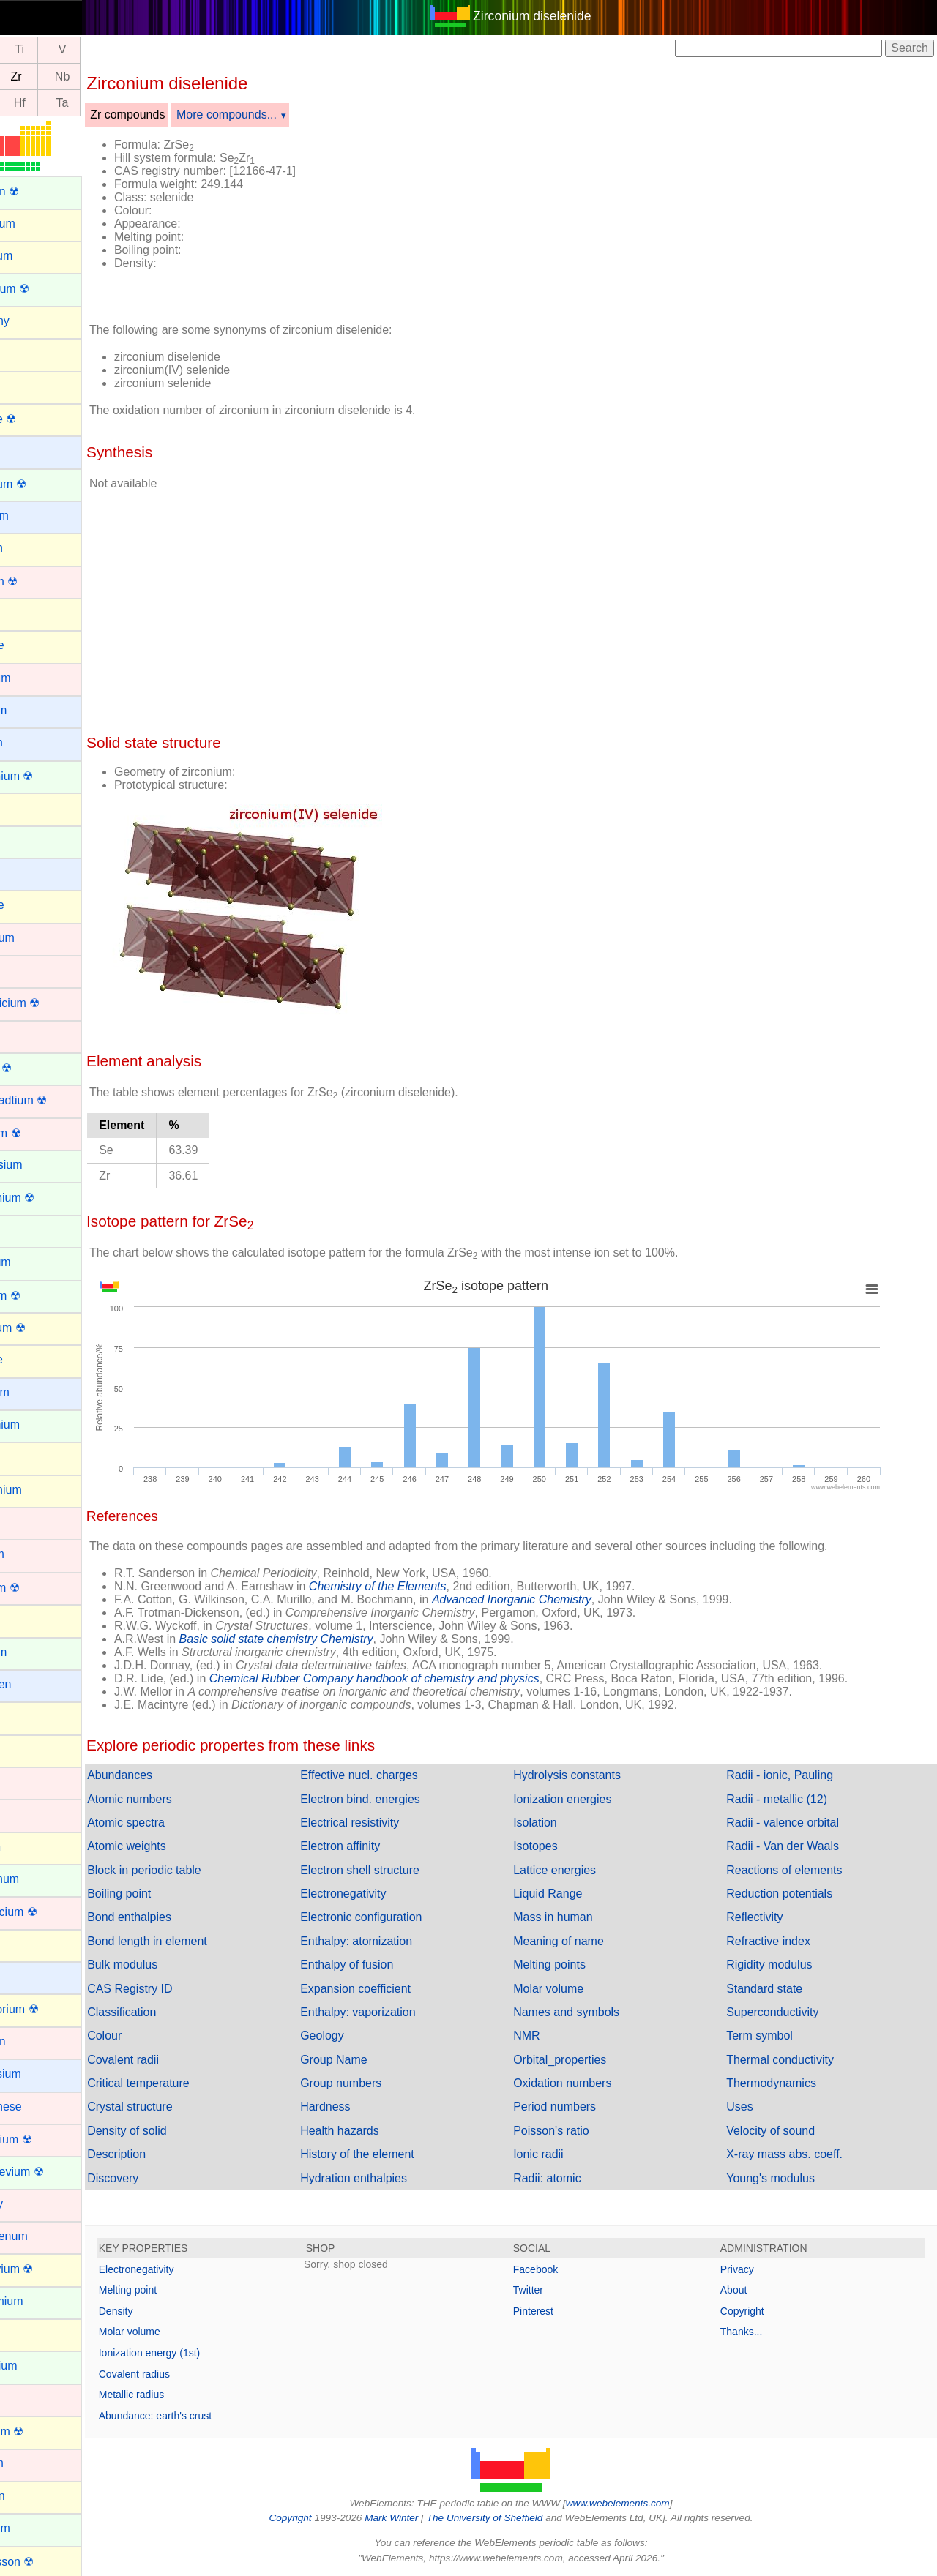 The image size is (937, 2576). Describe the element at coordinates (69, 50) in the screenshot. I see `Ti` at that location.